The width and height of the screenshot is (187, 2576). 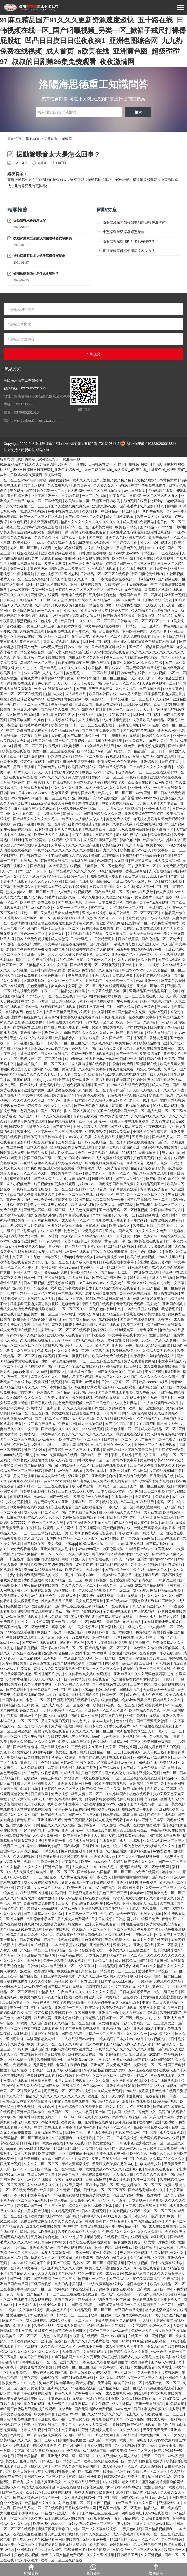 I want to click on 欧美 国产精品, so click(x=126, y=527).